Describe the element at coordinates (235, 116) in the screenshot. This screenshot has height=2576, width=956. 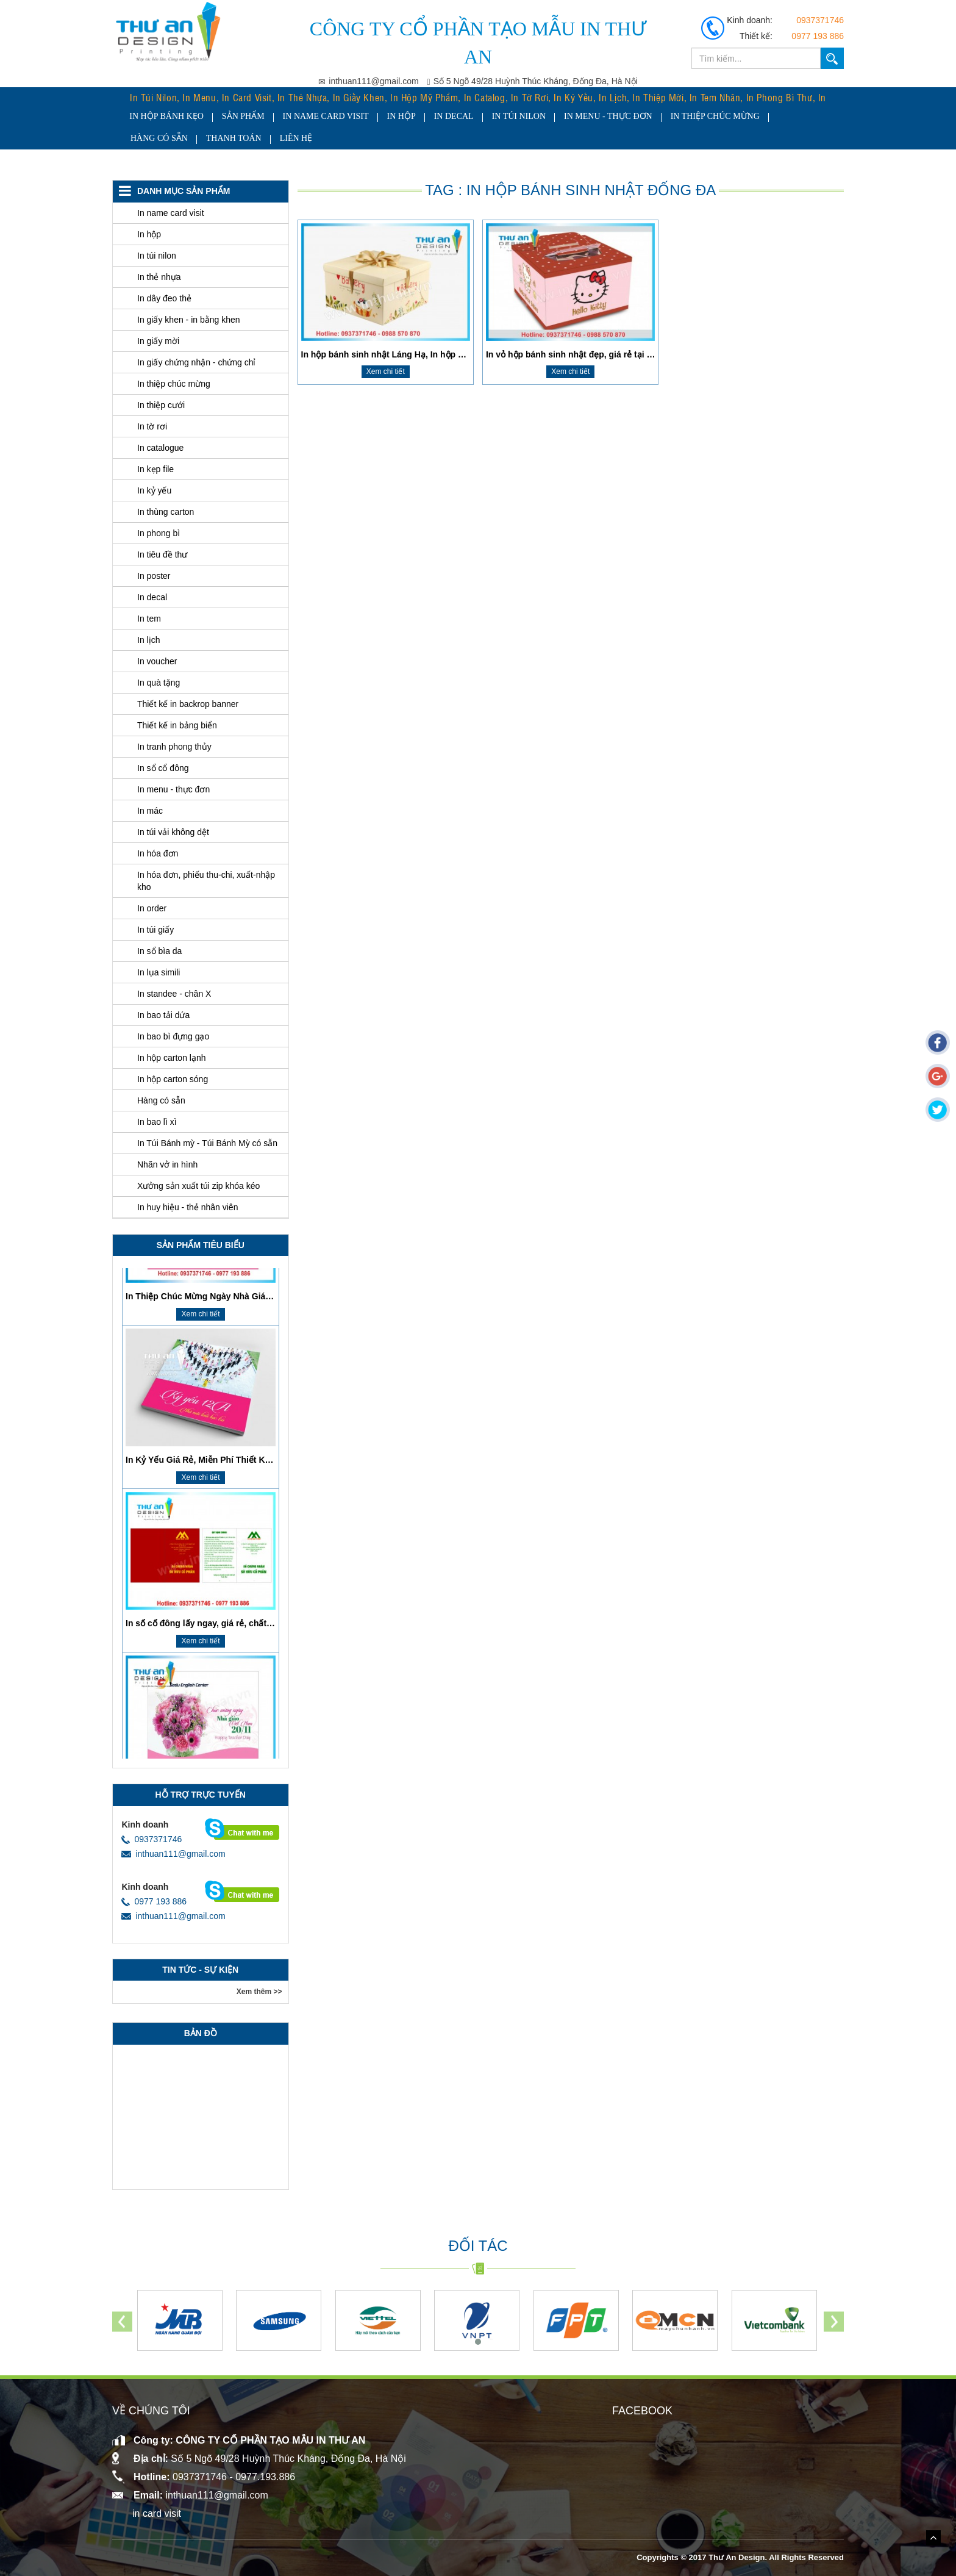
I see `Sản Phẩm` at that location.